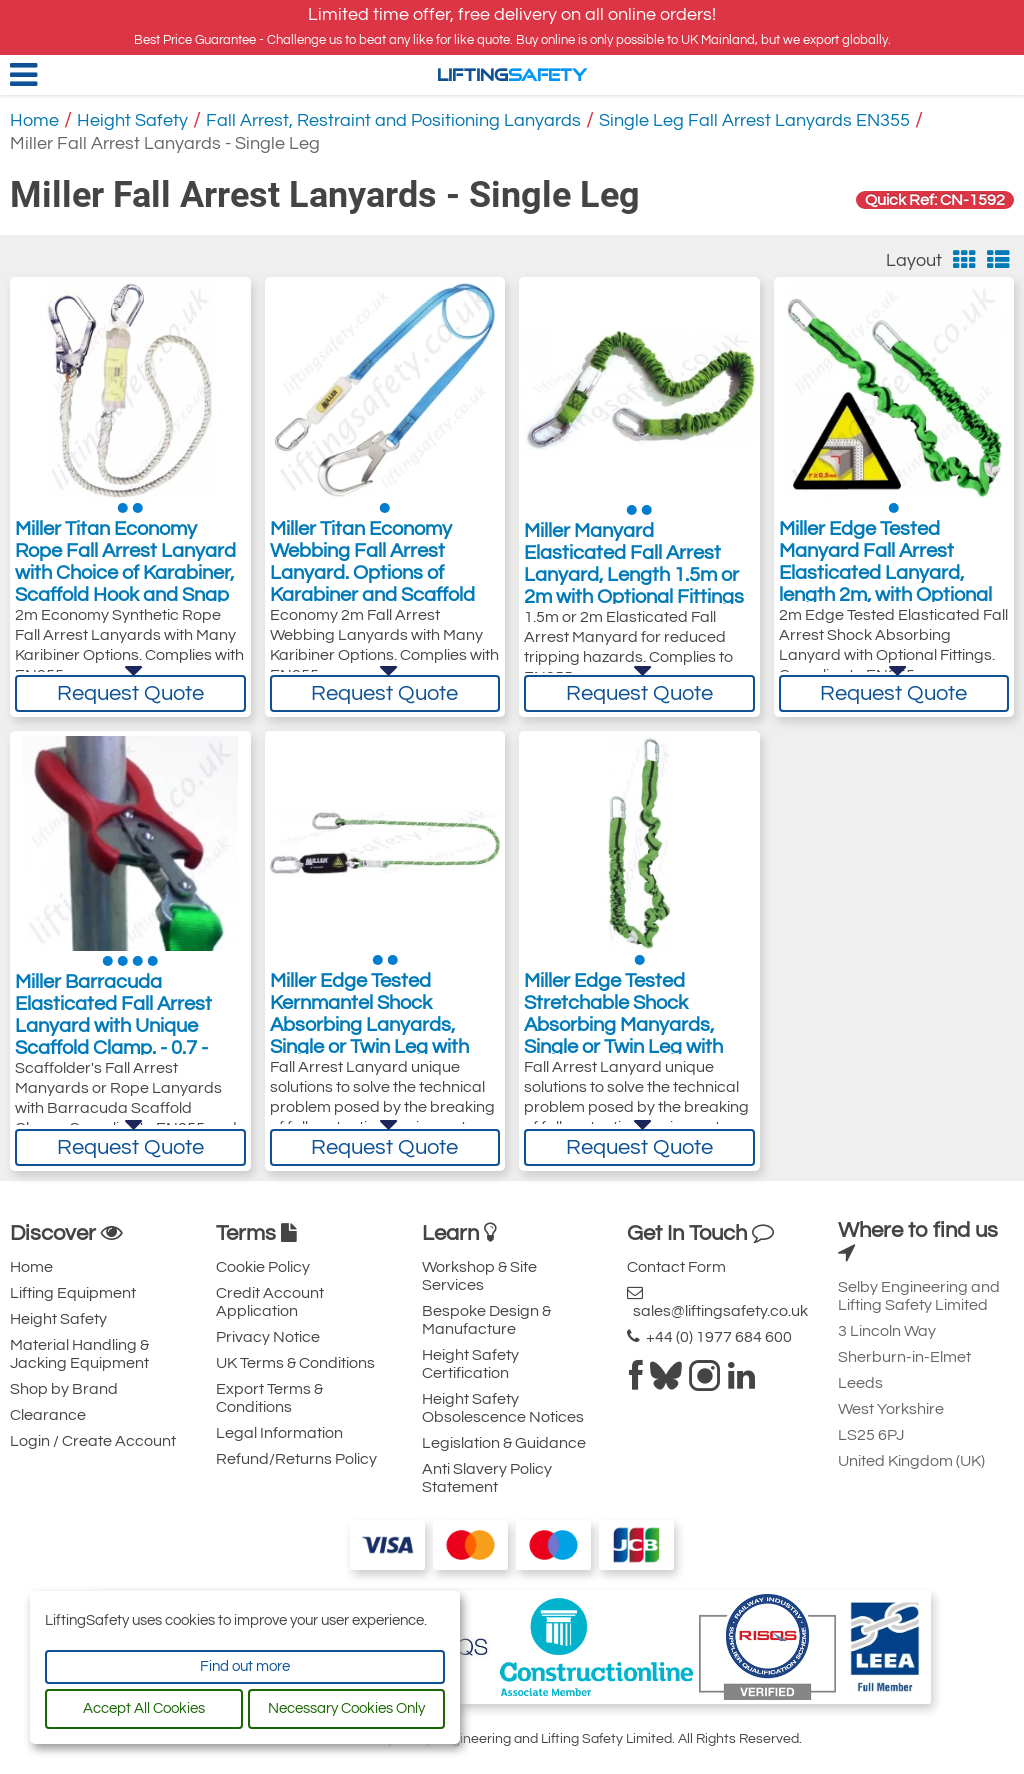 The image size is (1024, 1774). Describe the element at coordinates (79, 1354) in the screenshot. I see `Material Handling & Jacking Equipment` at that location.